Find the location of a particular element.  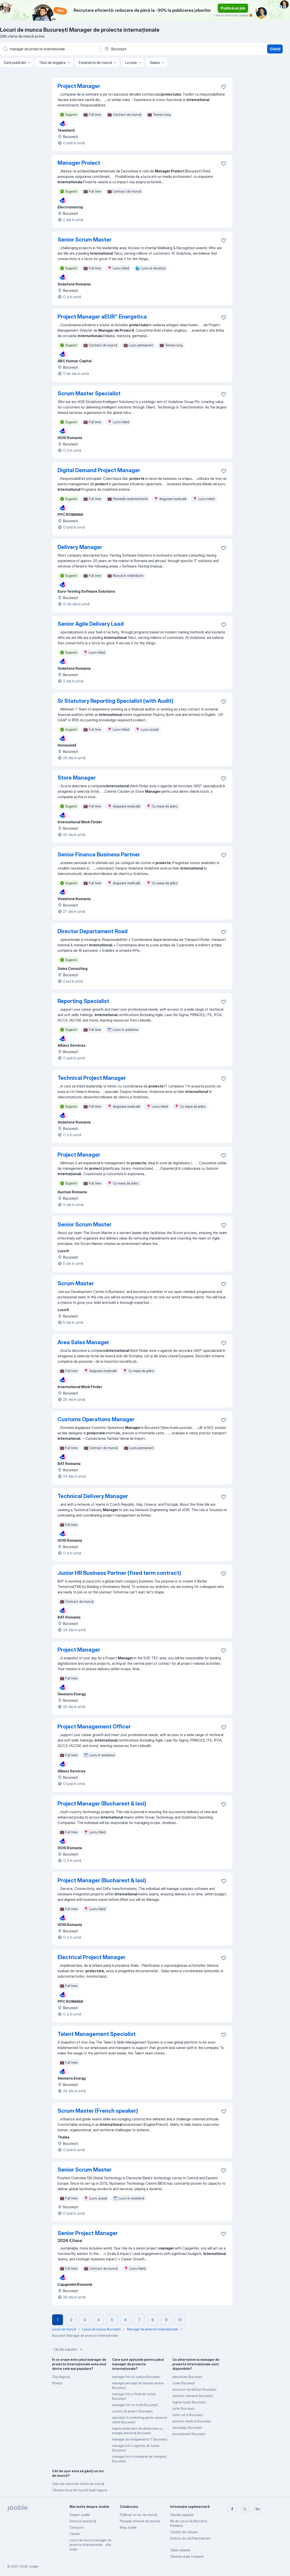

Serviciul asistență is located at coordinates (83, 2521).